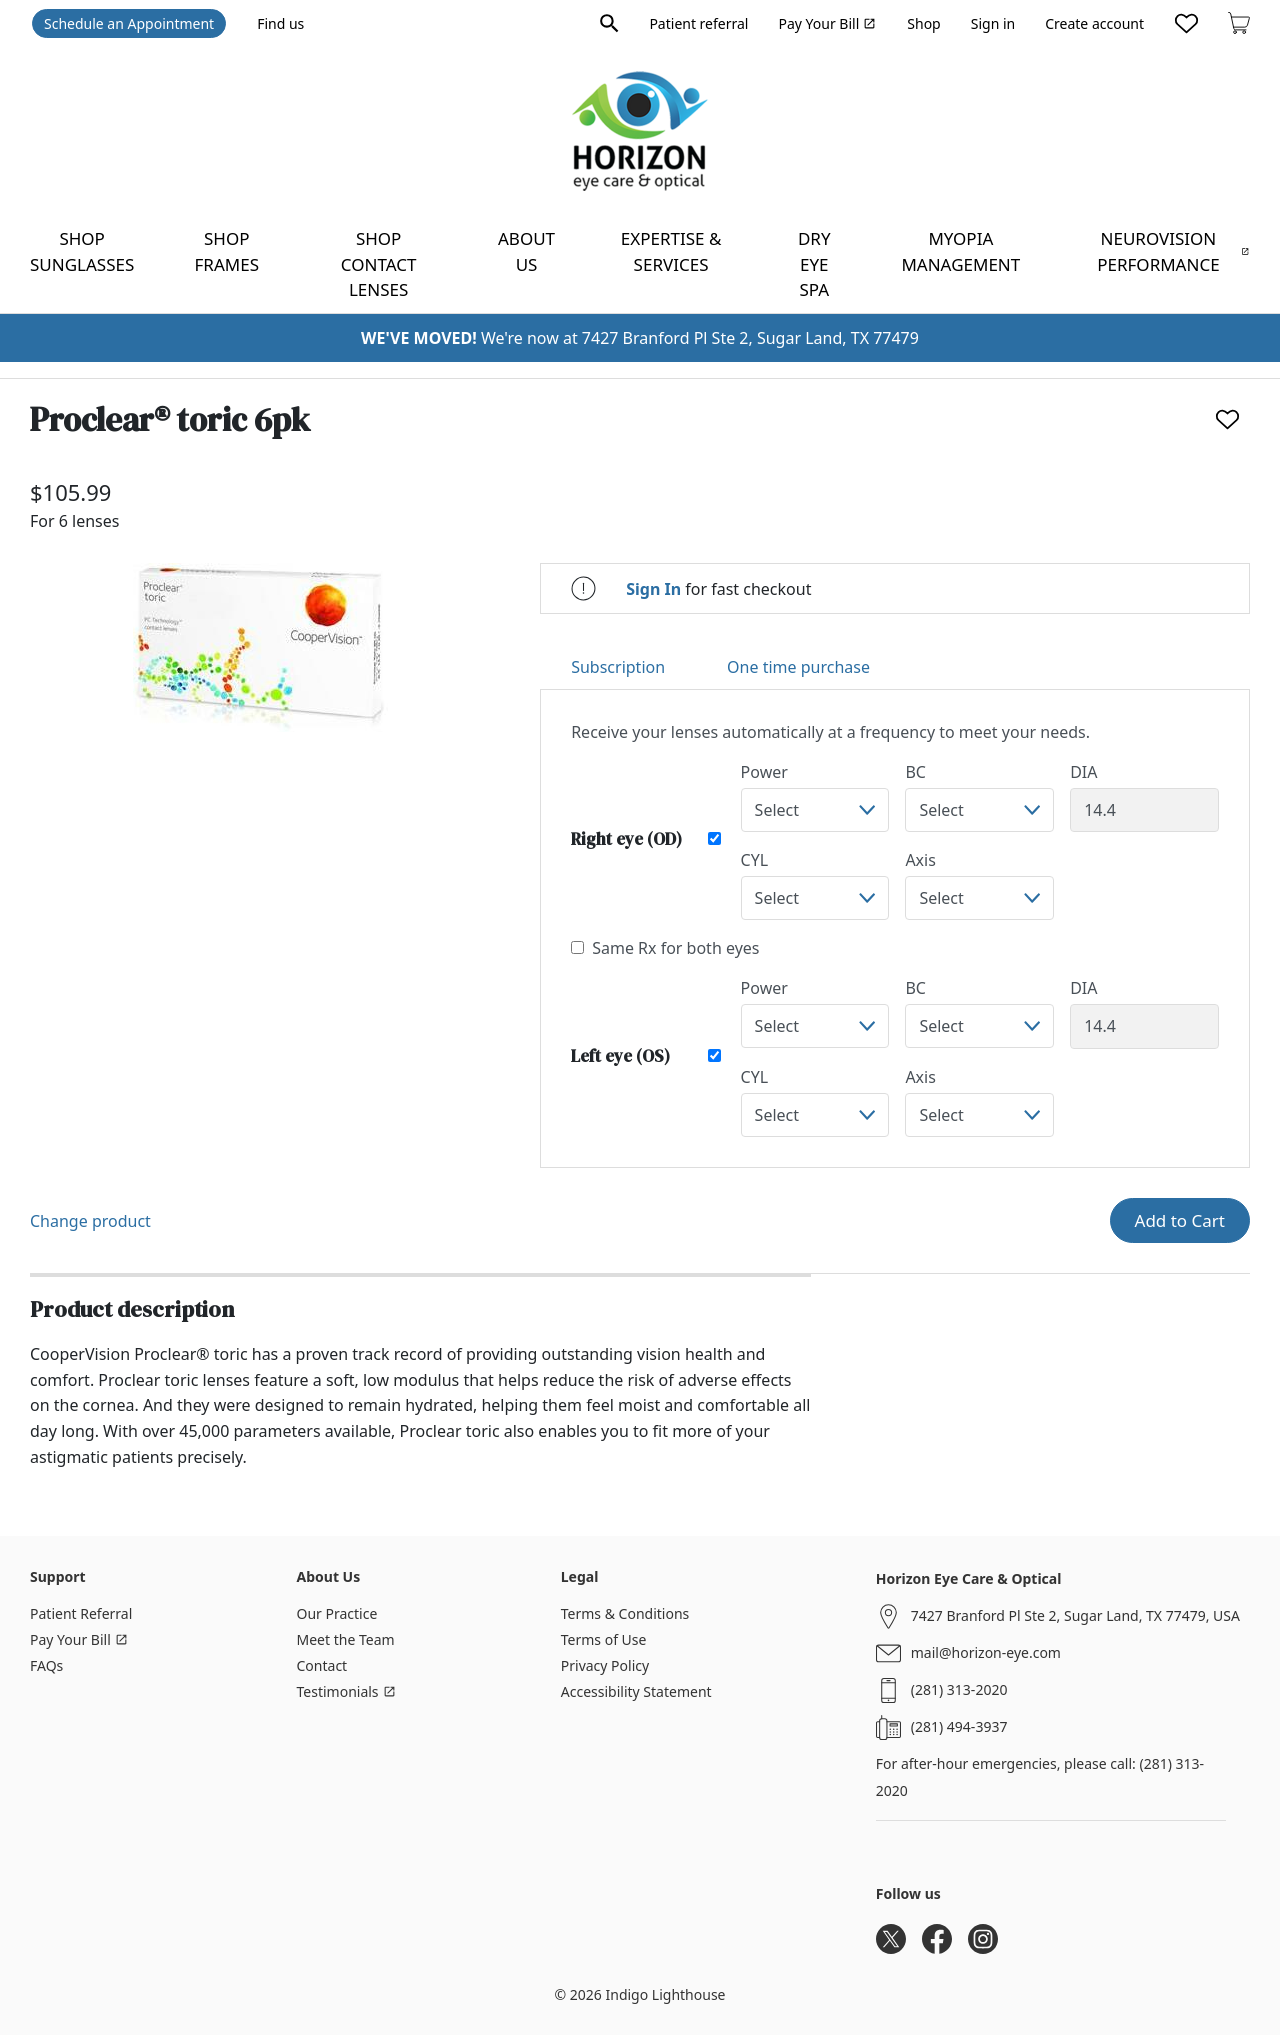  I want to click on Patient Referral, so click(81, 1613).